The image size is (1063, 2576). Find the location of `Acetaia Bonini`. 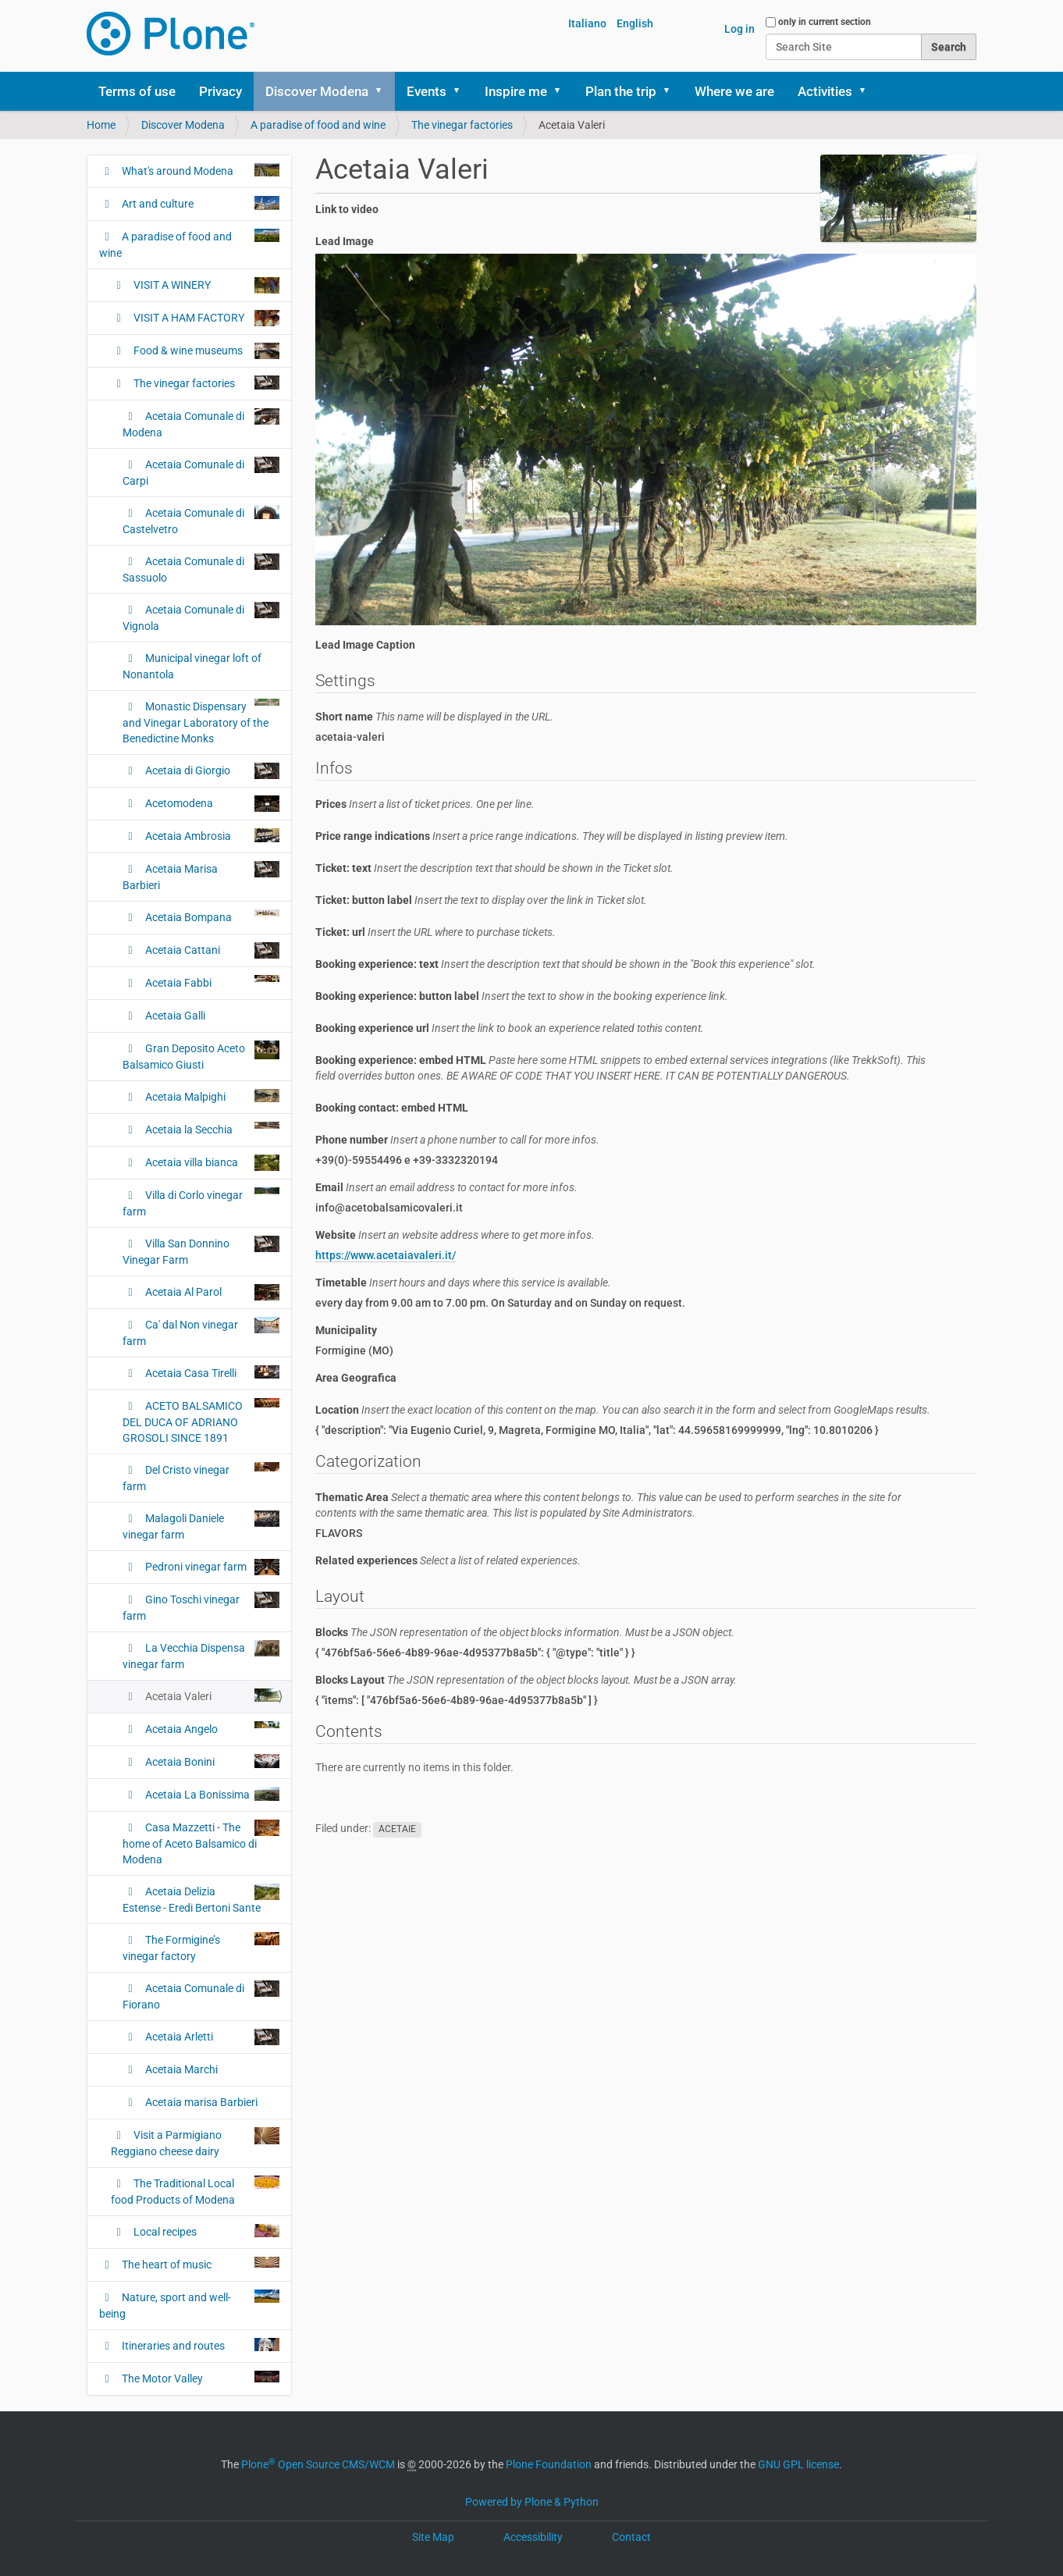

Acetaia Bonini is located at coordinates (211, 1761).